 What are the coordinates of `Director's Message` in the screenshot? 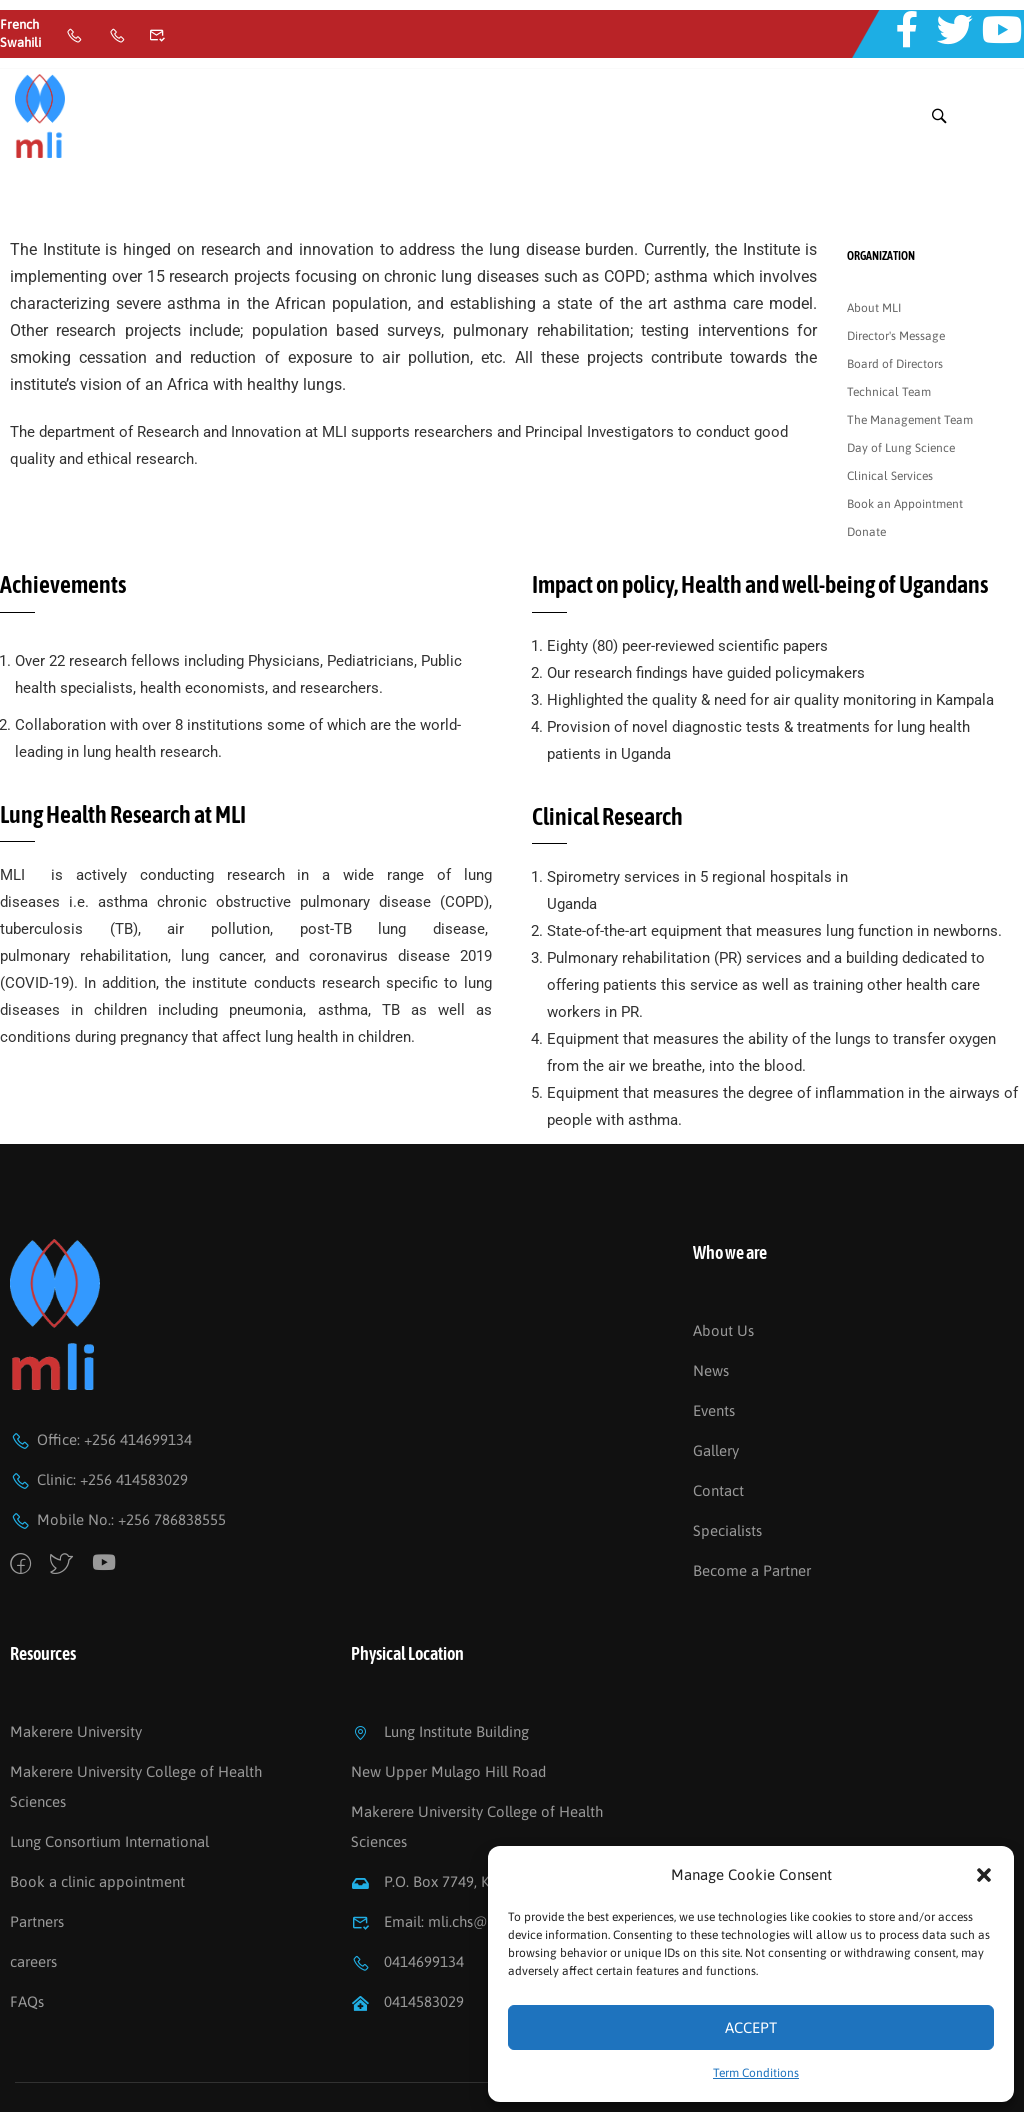 It's located at (896, 273).